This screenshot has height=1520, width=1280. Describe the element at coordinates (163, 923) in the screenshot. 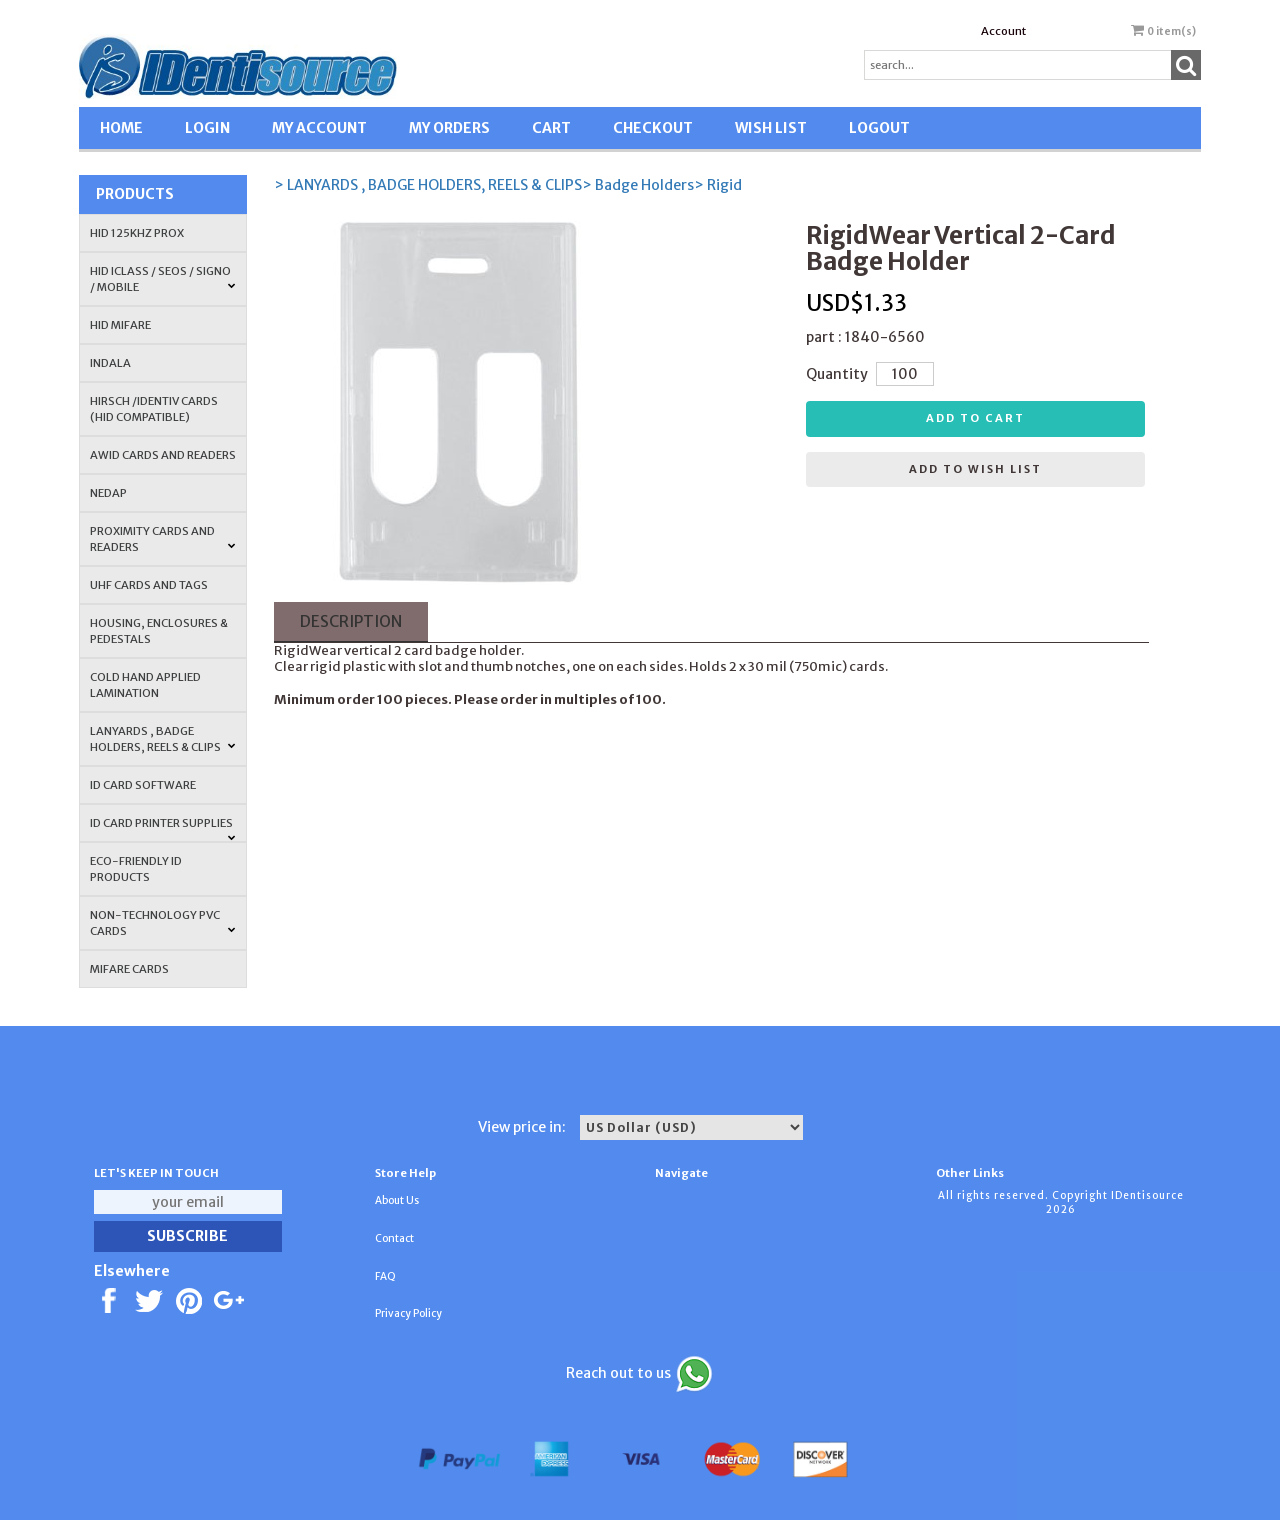

I see `NON-TECHNOLOGY PVC CARDS` at that location.